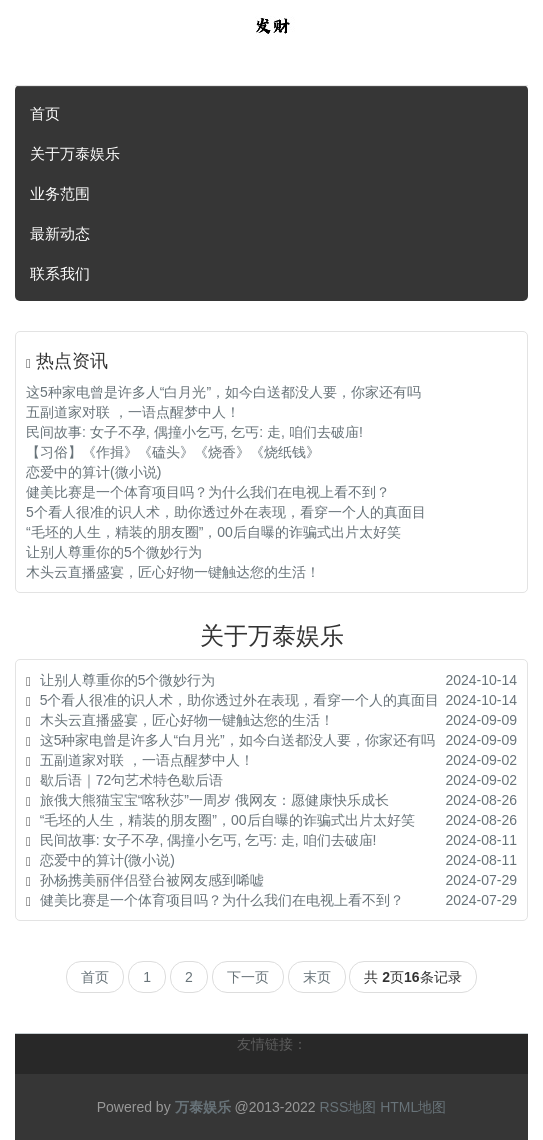  What do you see at coordinates (152, 880) in the screenshot?
I see `孙杨携美丽伴侣登台被网友感到唏嘘` at bounding box center [152, 880].